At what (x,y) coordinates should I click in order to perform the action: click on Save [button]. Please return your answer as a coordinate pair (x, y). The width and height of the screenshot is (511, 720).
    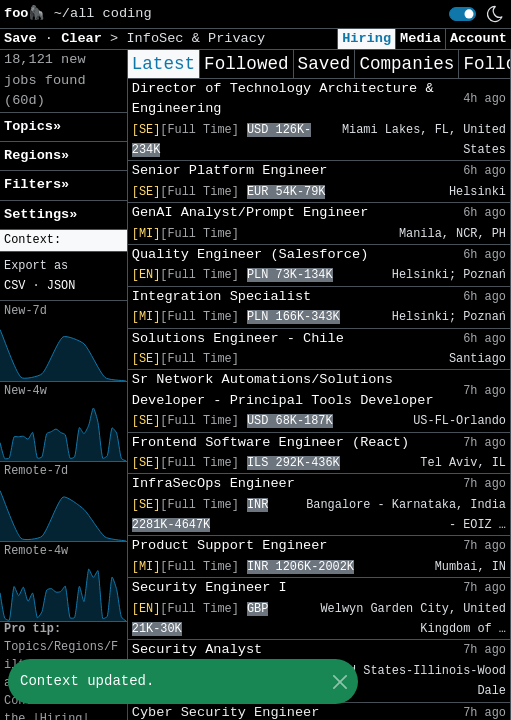
    Looking at the image, I should click on (24, 38).